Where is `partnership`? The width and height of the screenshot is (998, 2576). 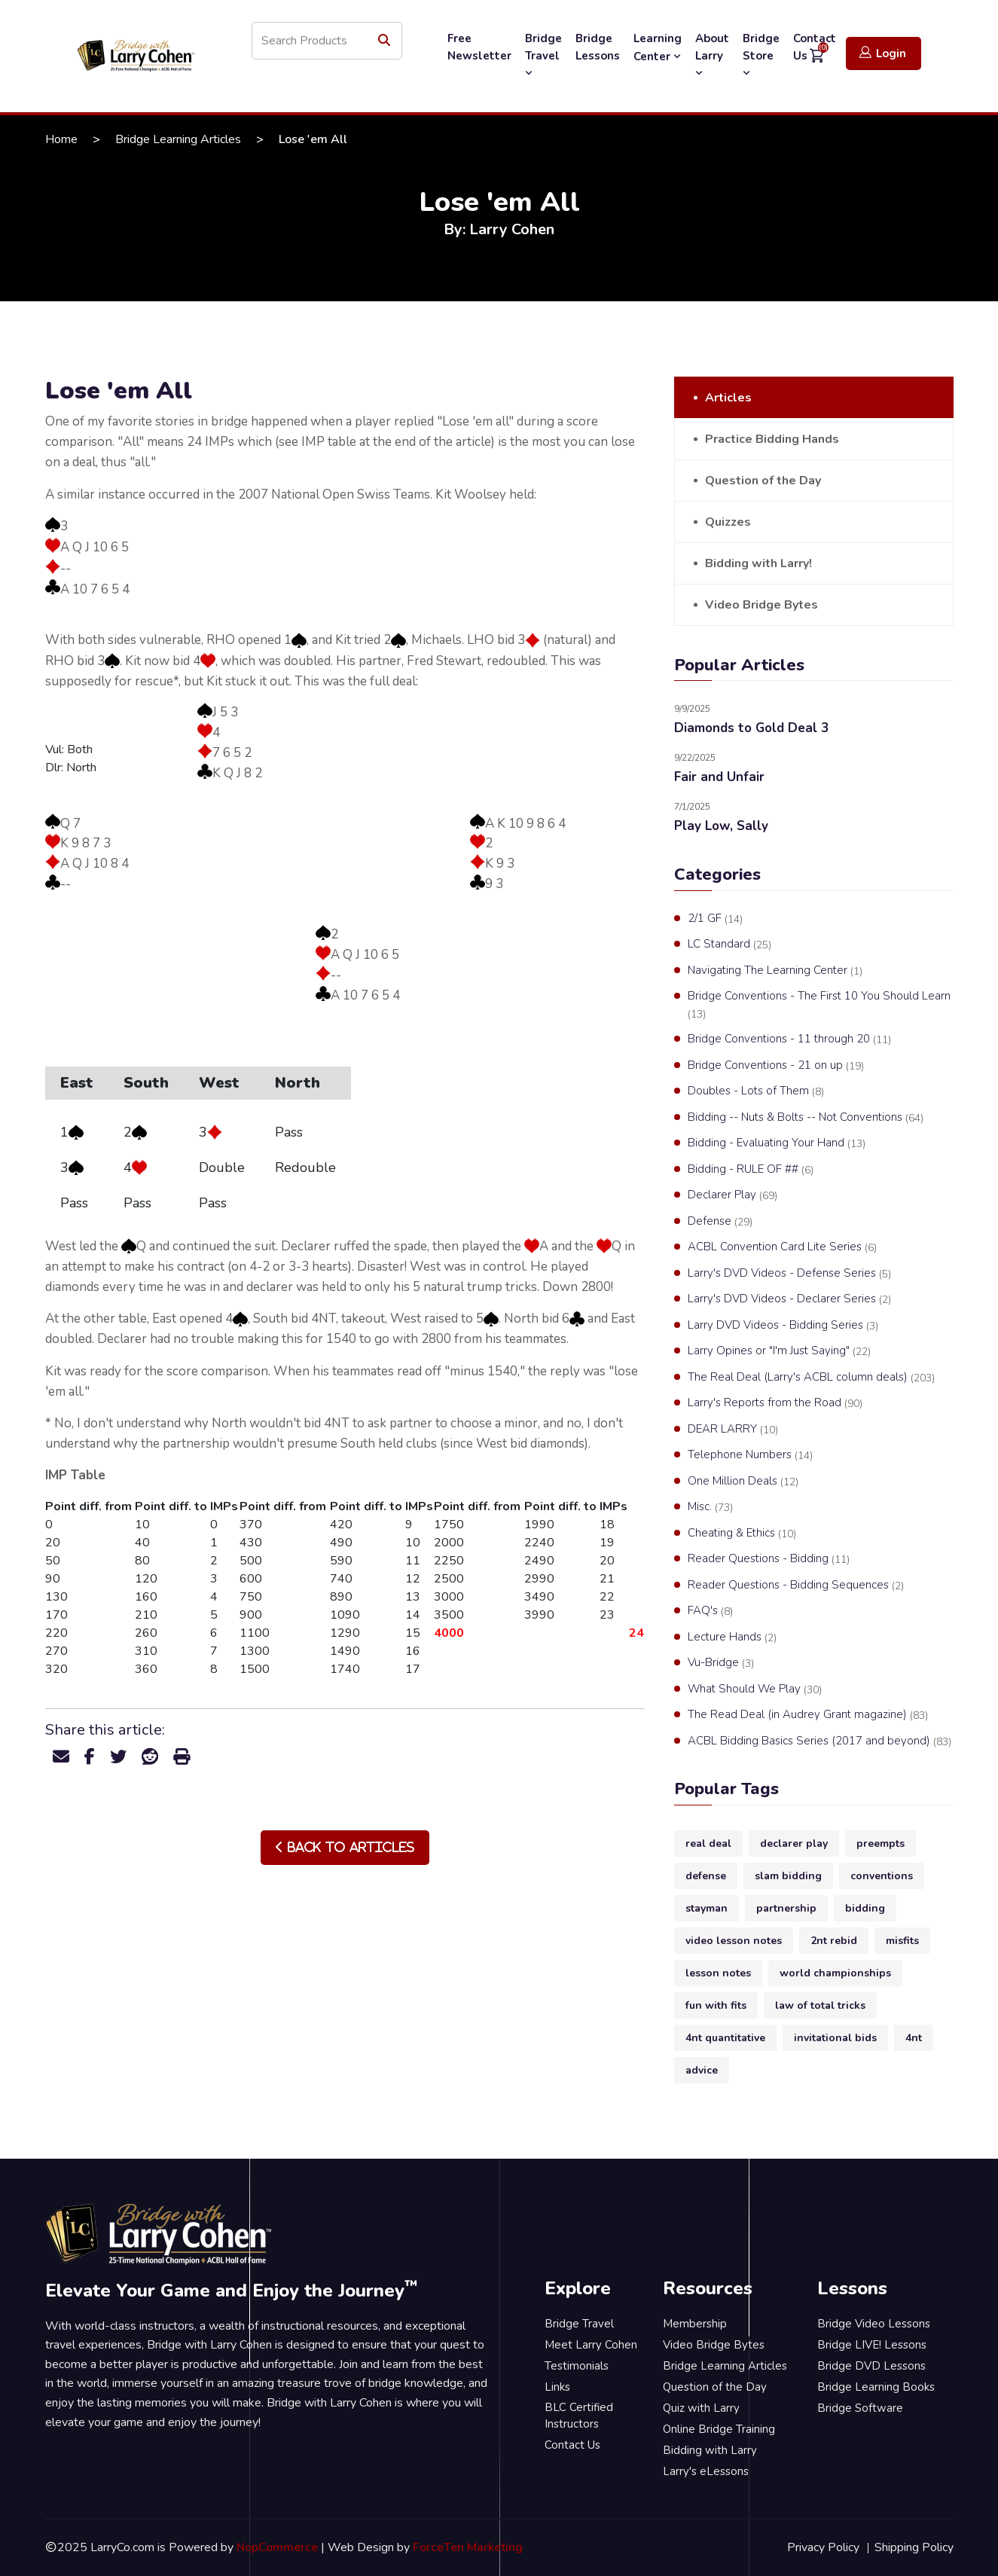
partnership is located at coordinates (786, 1908).